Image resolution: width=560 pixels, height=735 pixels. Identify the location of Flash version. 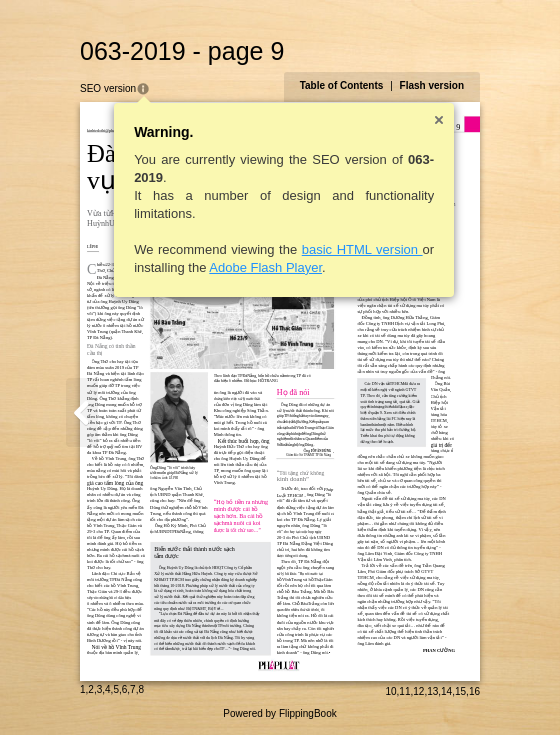
(432, 85).